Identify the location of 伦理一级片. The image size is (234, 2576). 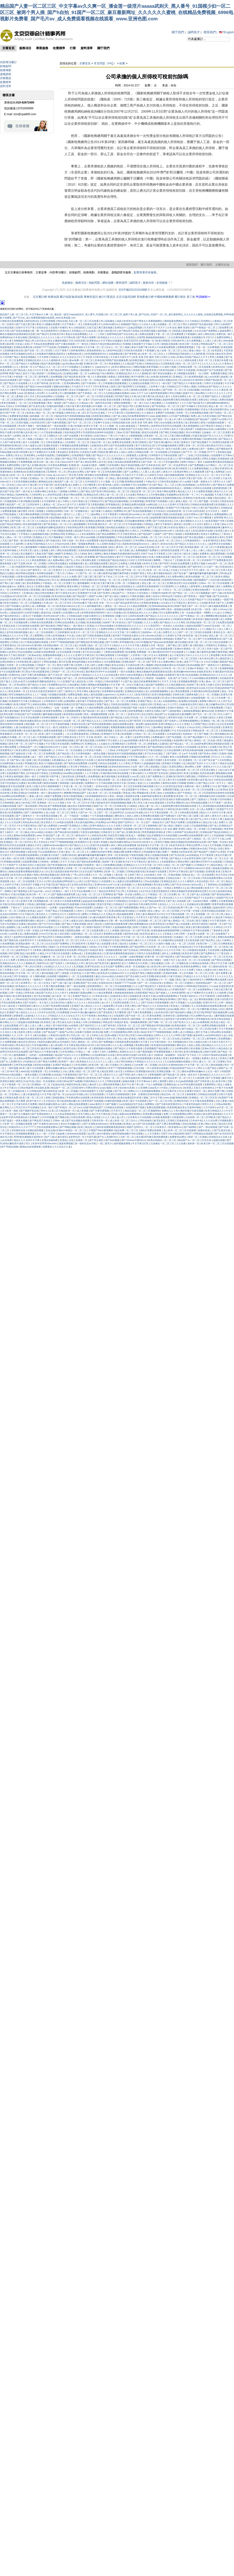
(138, 766).